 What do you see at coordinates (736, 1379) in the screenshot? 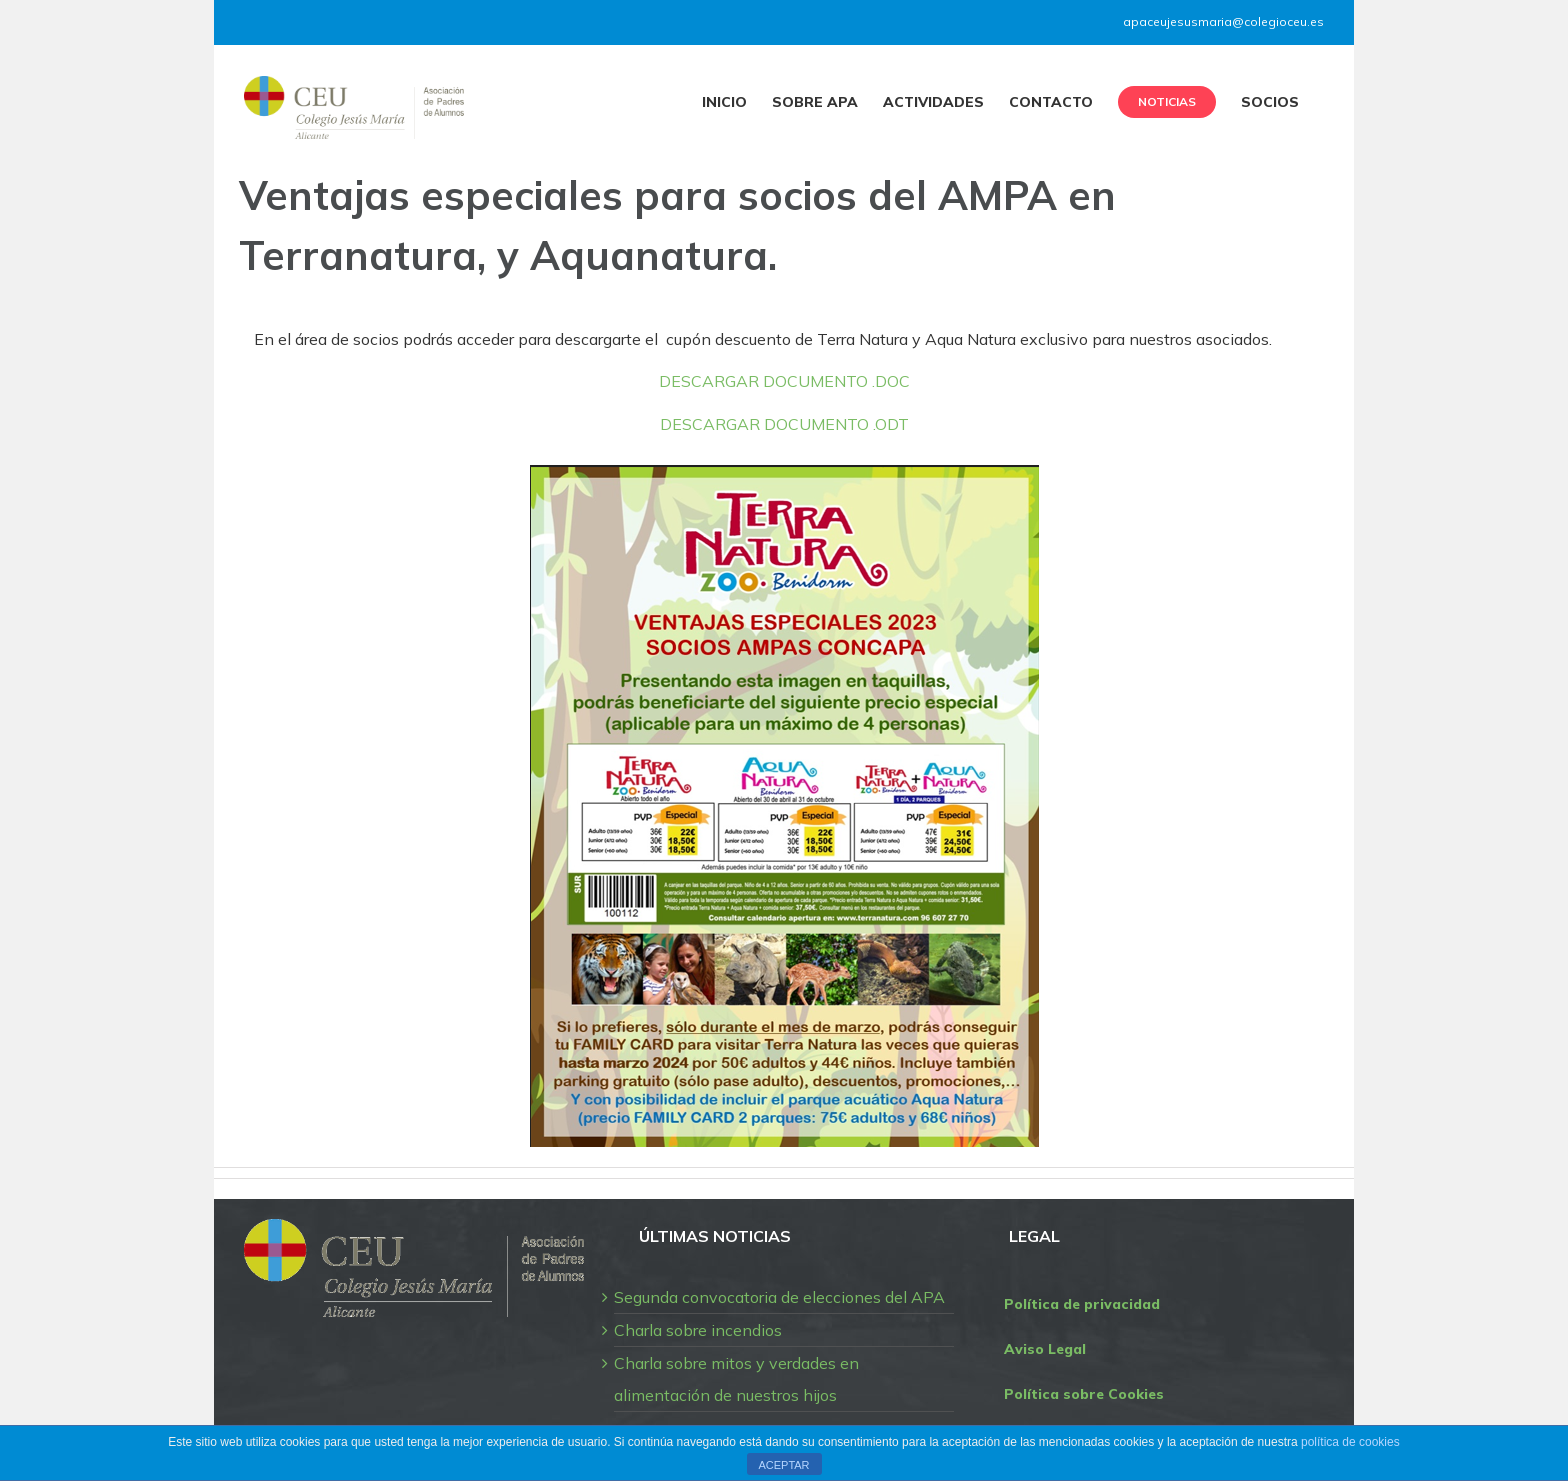
I see `Charla sobre mitos y verdades en alimentación de nuestros hijos` at bounding box center [736, 1379].